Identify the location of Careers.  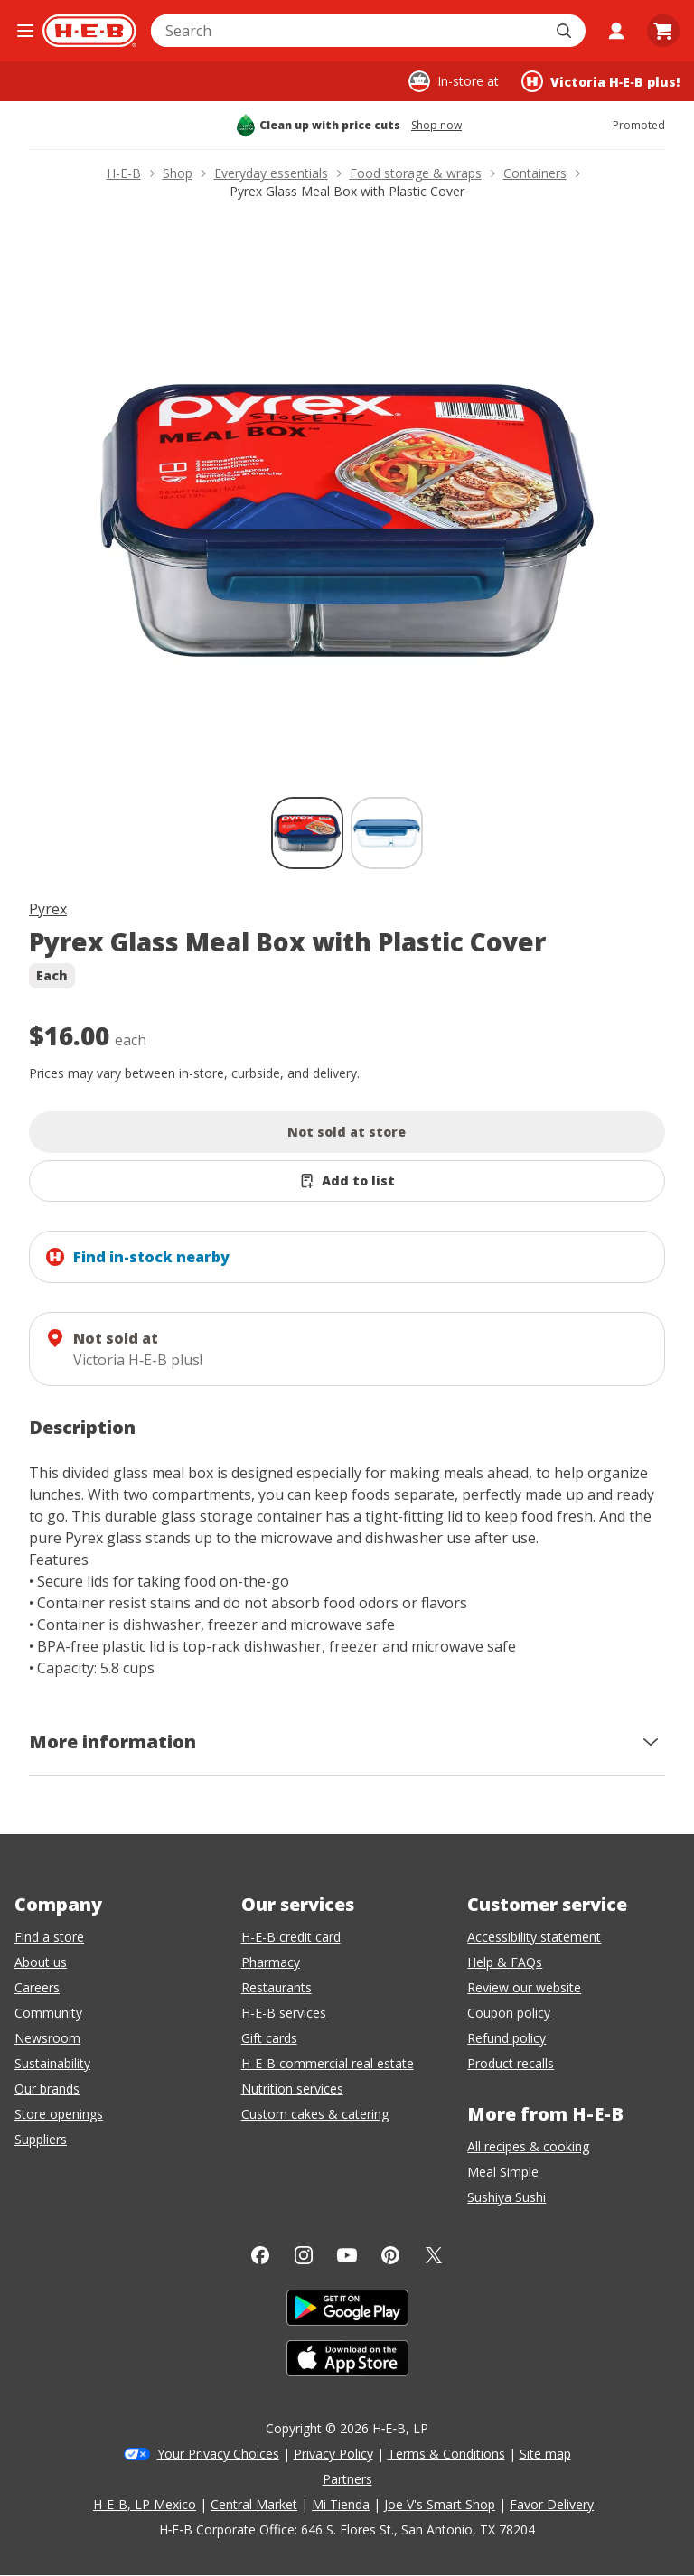
(37, 1987).